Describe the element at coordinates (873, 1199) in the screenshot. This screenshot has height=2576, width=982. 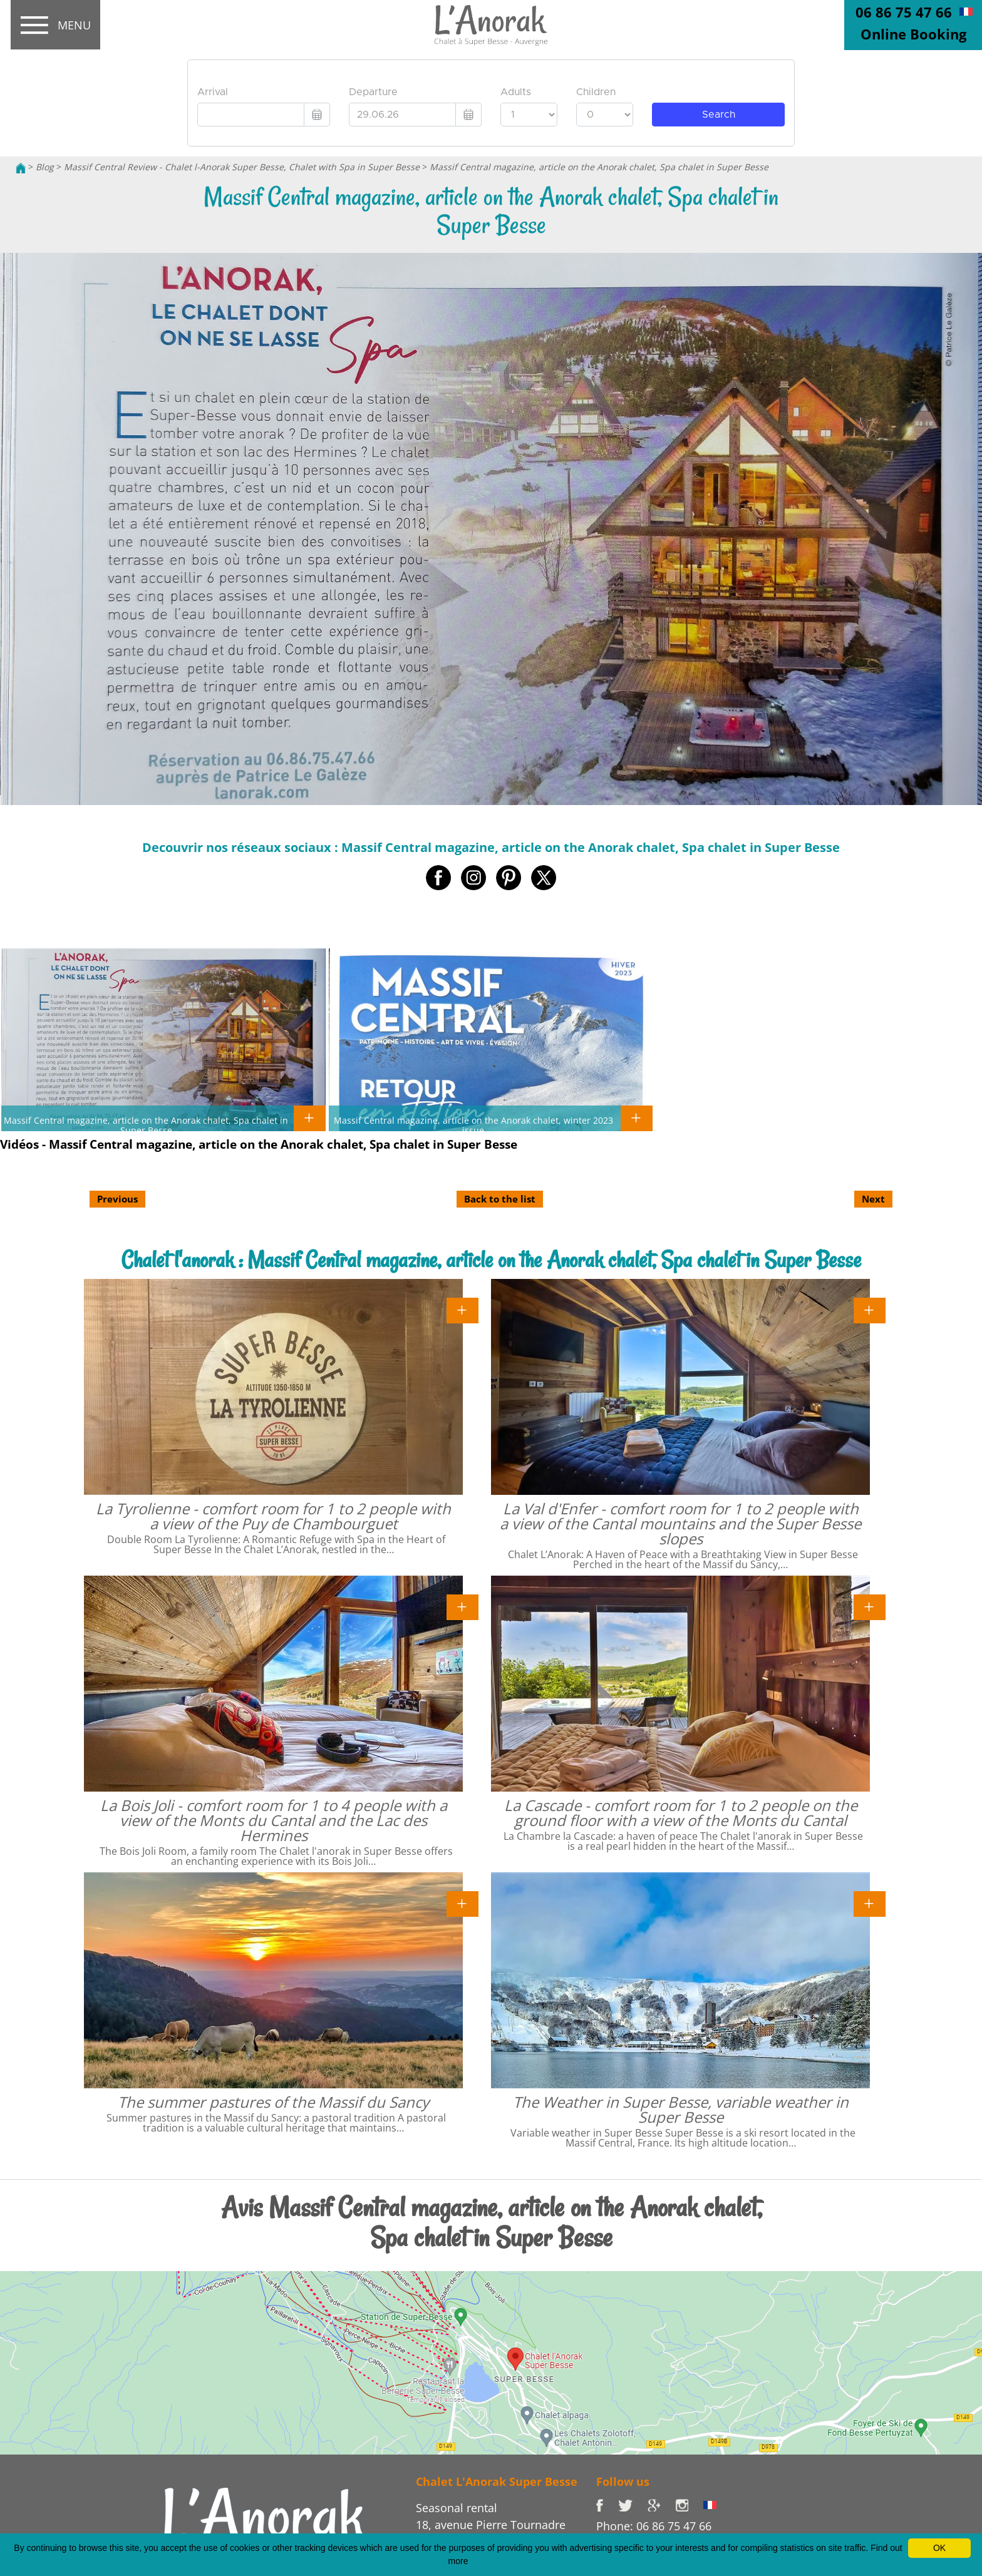
I see `Next` at that location.